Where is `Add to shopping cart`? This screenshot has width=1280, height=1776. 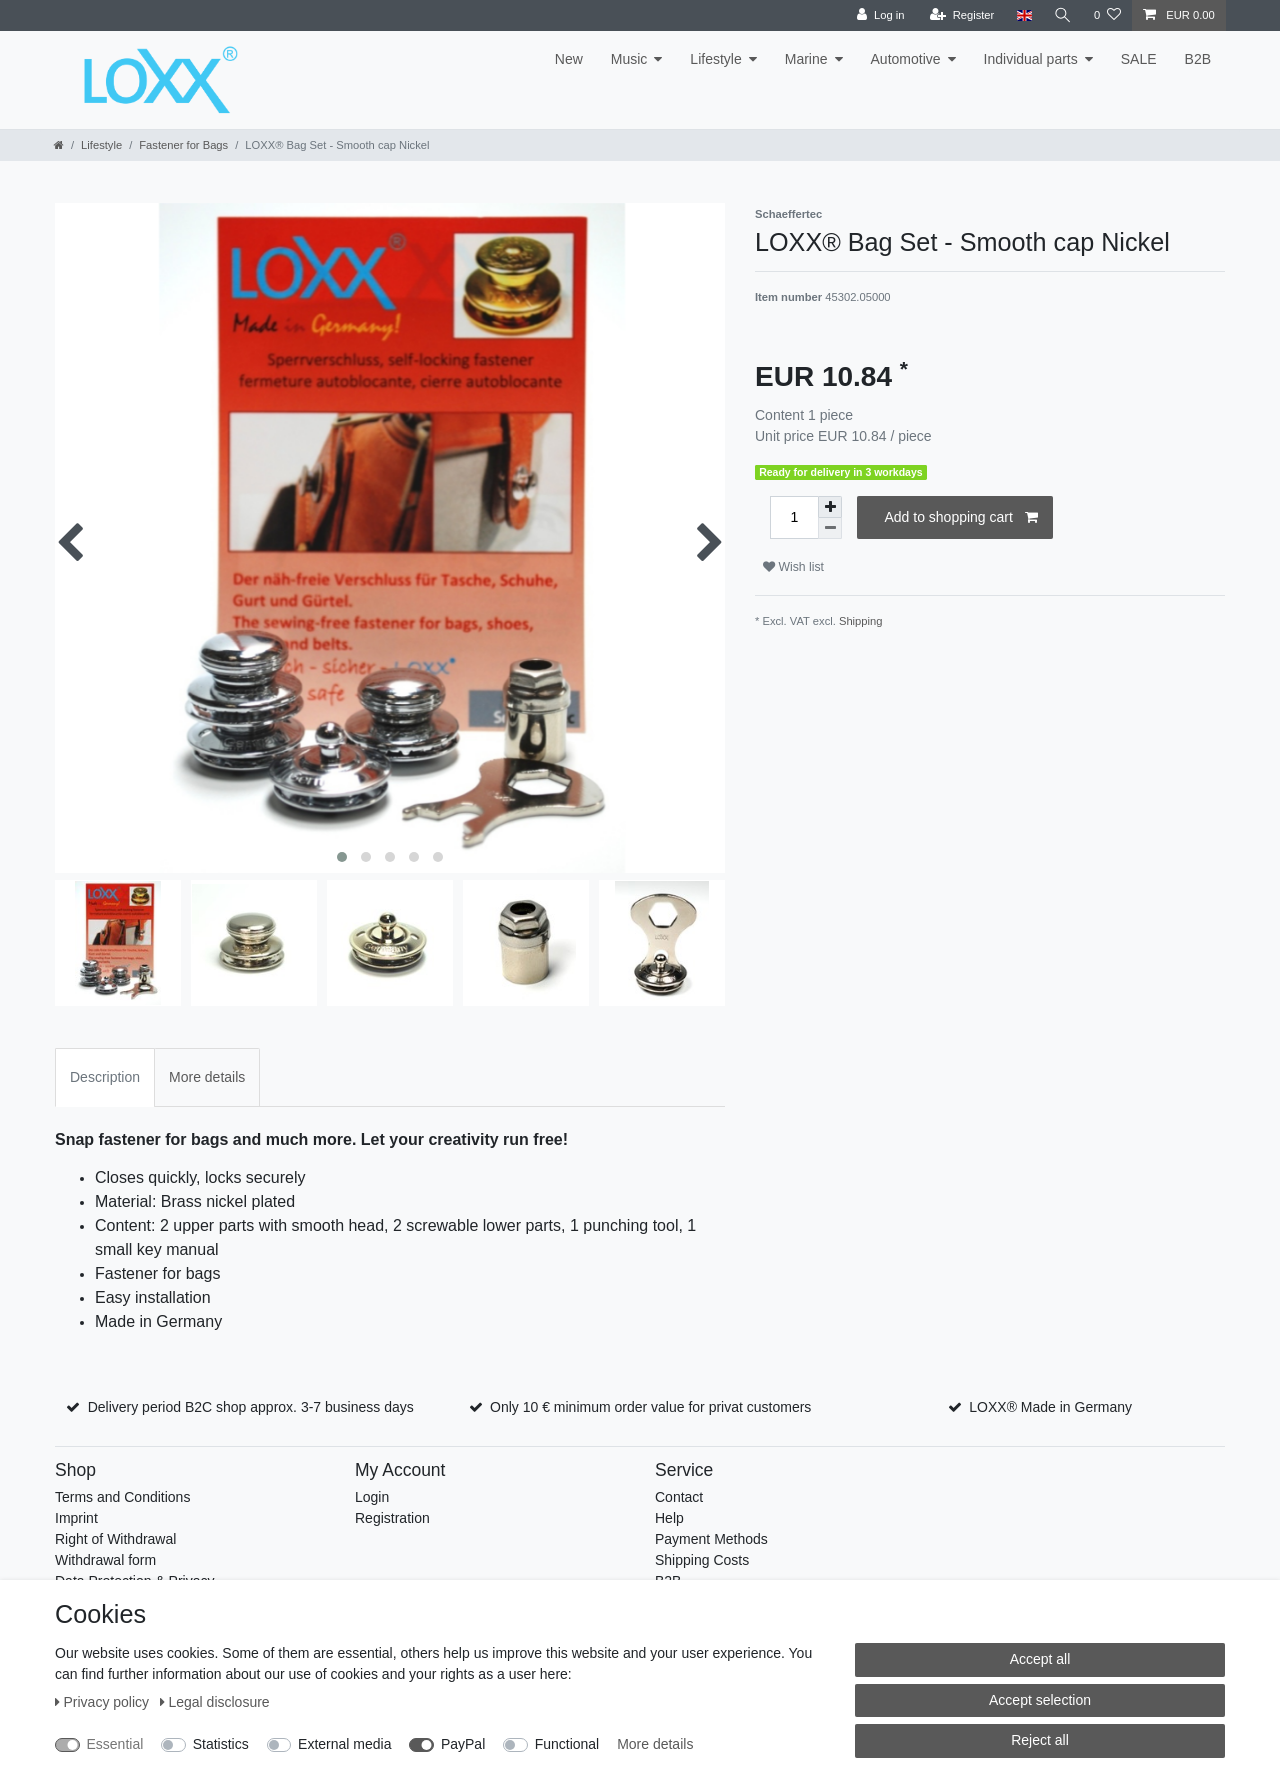 Add to shopping cart is located at coordinates (961, 518).